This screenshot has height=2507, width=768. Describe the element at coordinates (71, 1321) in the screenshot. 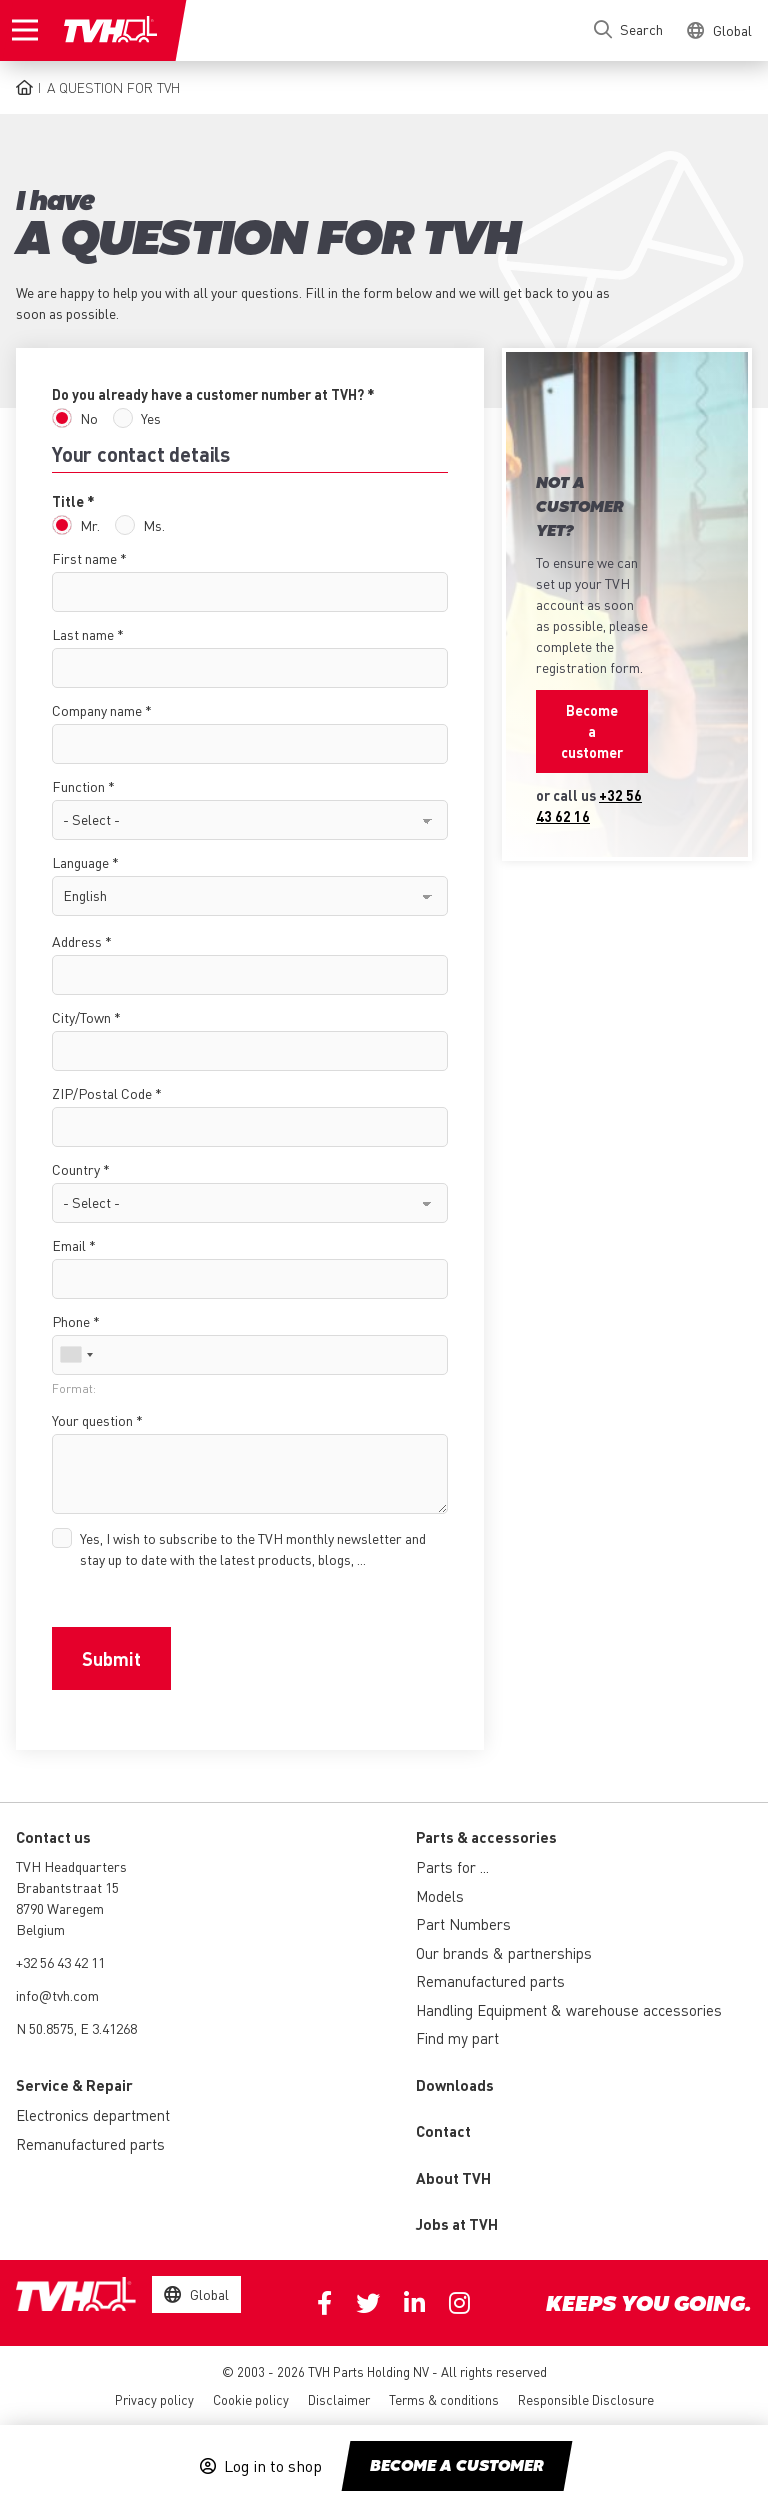

I see `Phone` at that location.